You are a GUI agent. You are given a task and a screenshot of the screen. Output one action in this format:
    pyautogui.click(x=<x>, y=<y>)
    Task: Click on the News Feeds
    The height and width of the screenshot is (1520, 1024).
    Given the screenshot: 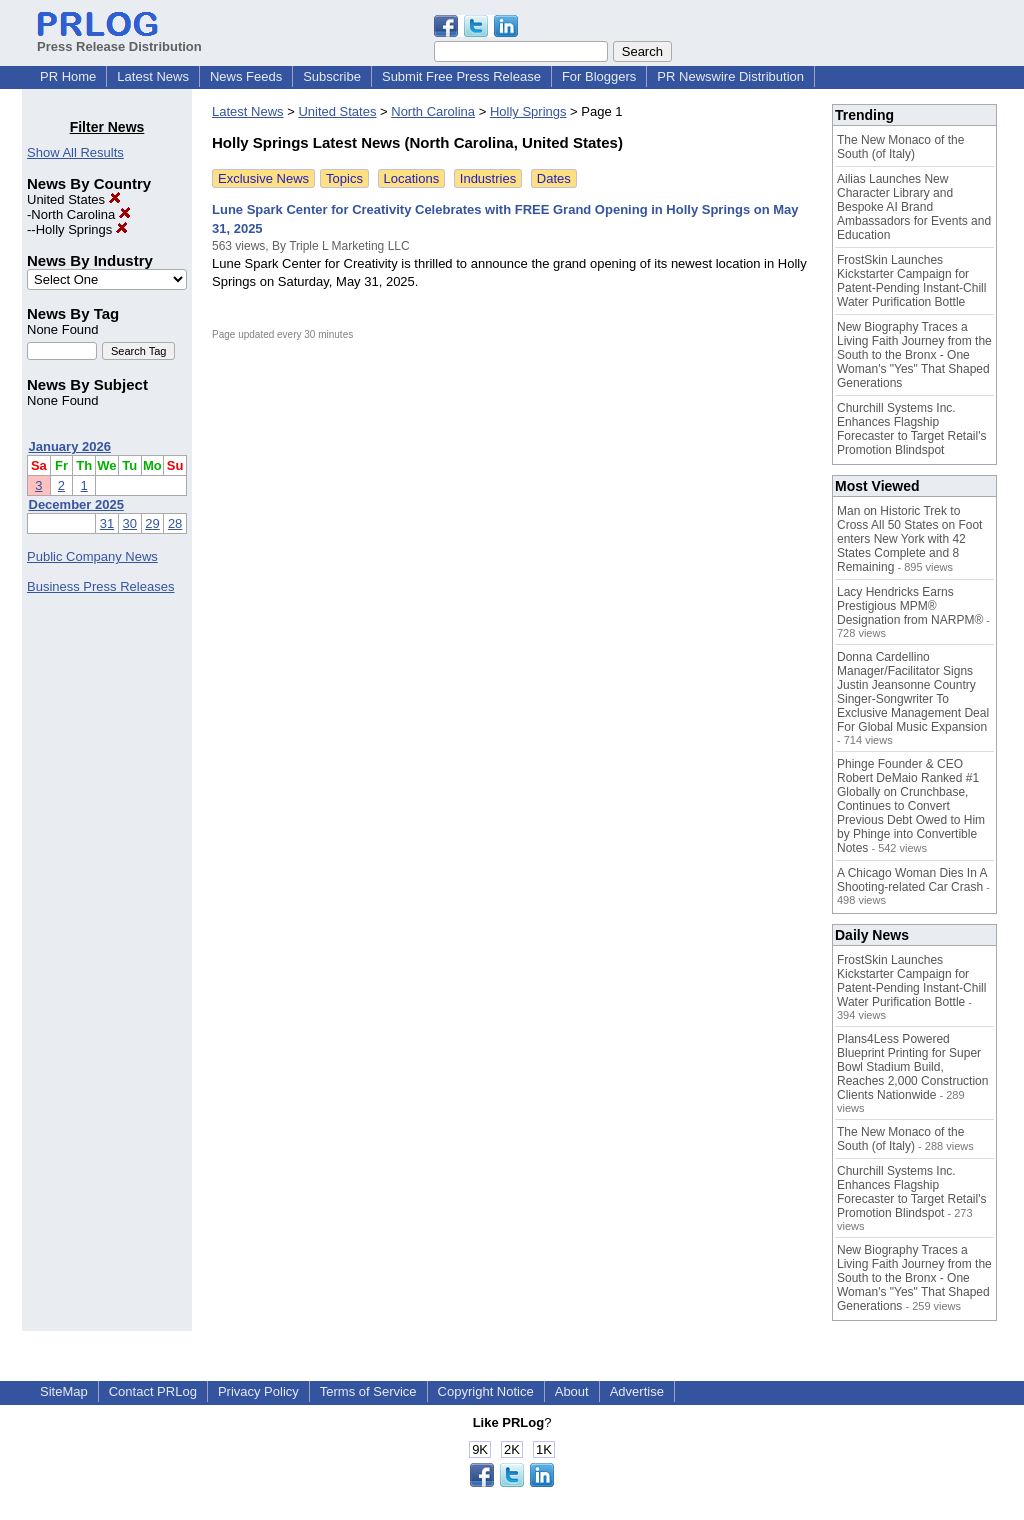 What is the action you would take?
    pyautogui.click(x=246, y=76)
    